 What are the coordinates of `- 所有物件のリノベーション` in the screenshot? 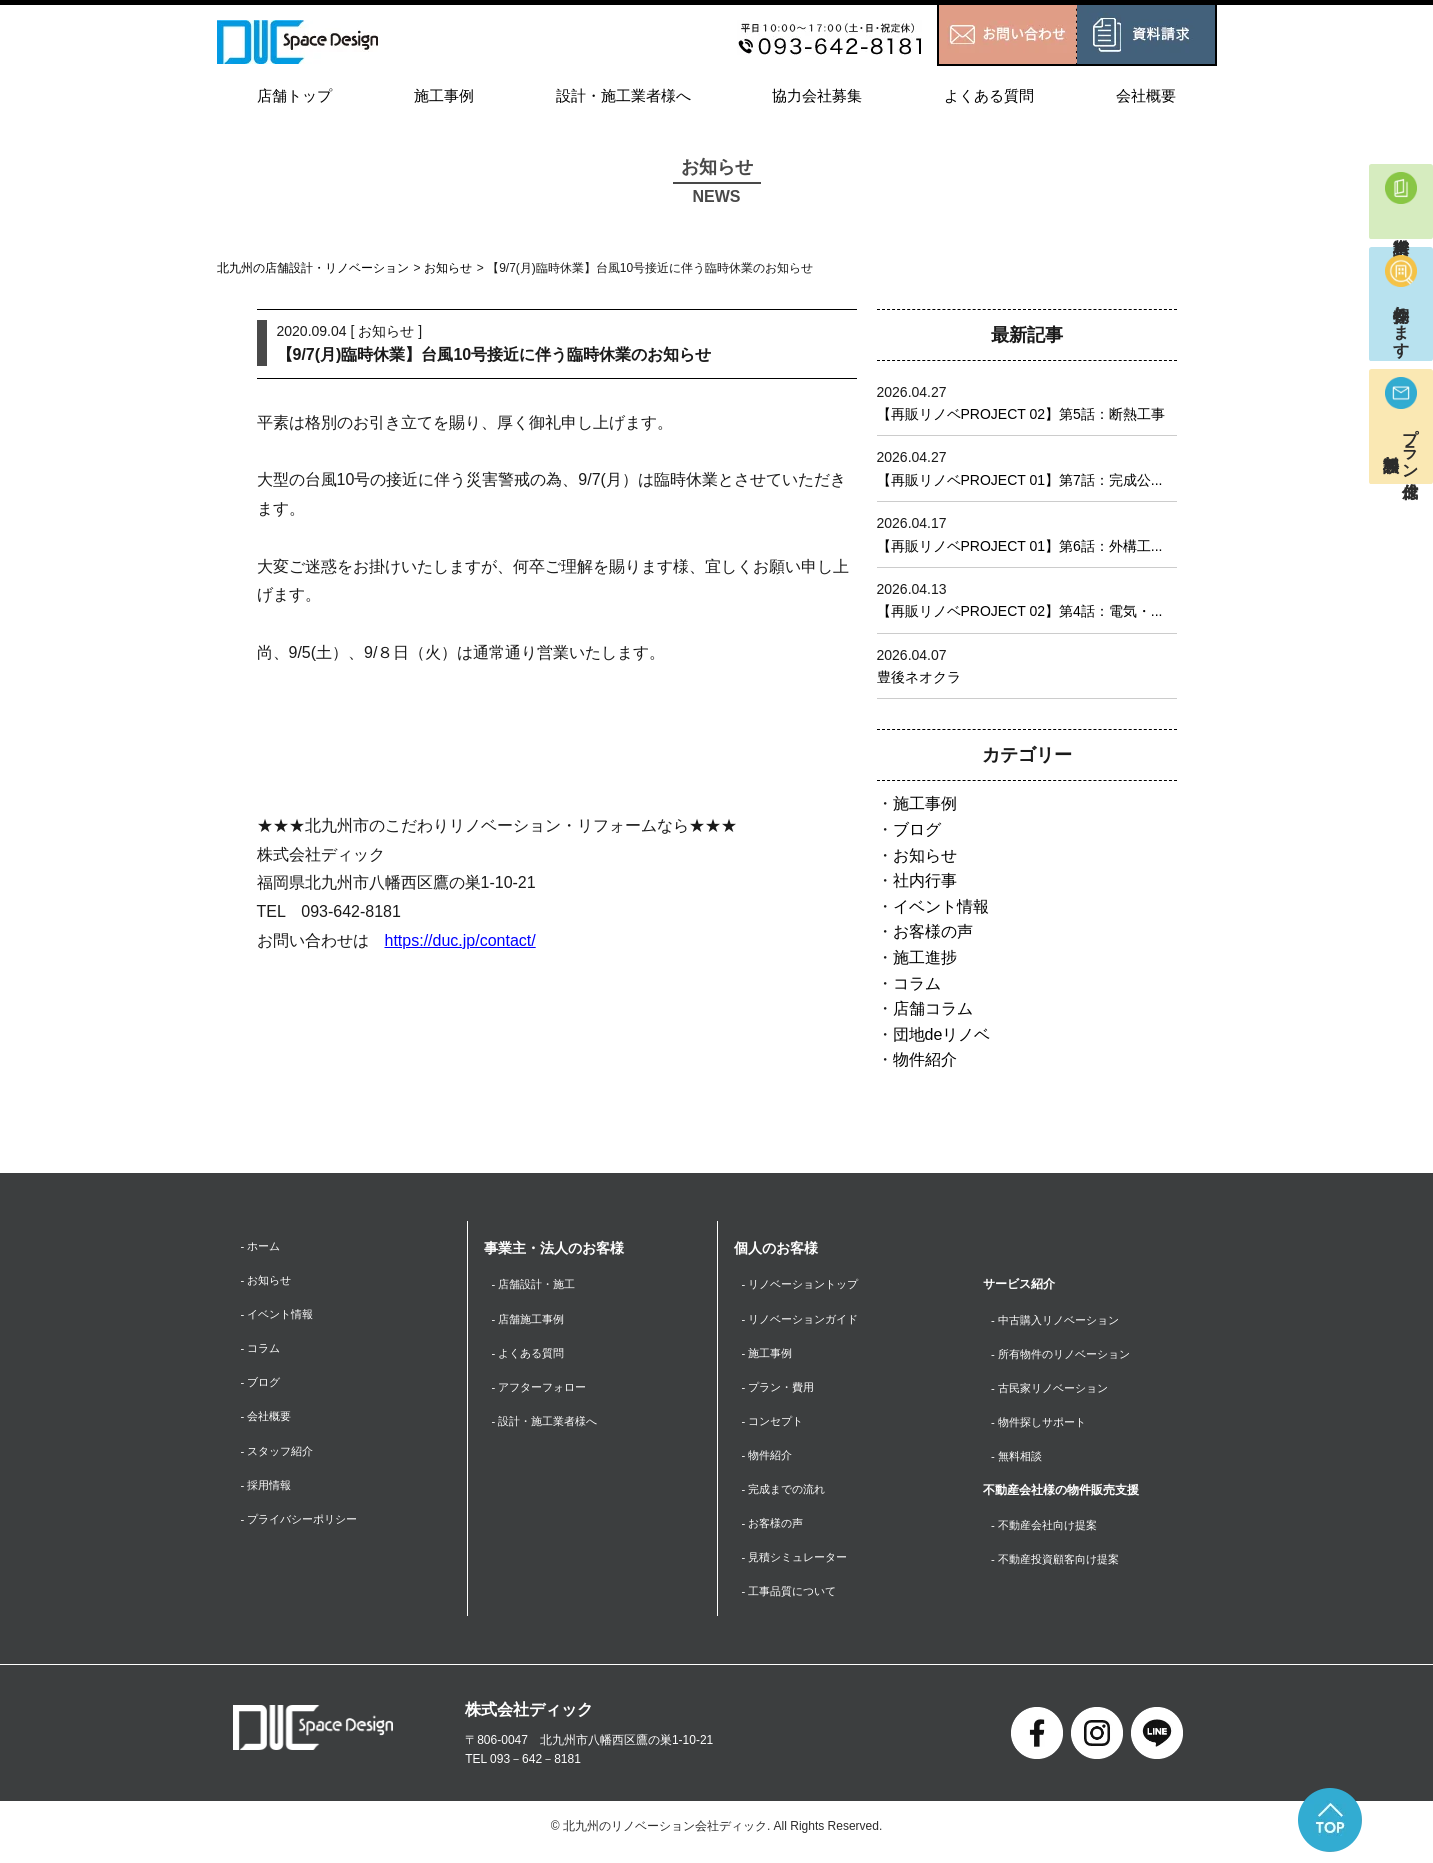 It's located at (1066, 1355).